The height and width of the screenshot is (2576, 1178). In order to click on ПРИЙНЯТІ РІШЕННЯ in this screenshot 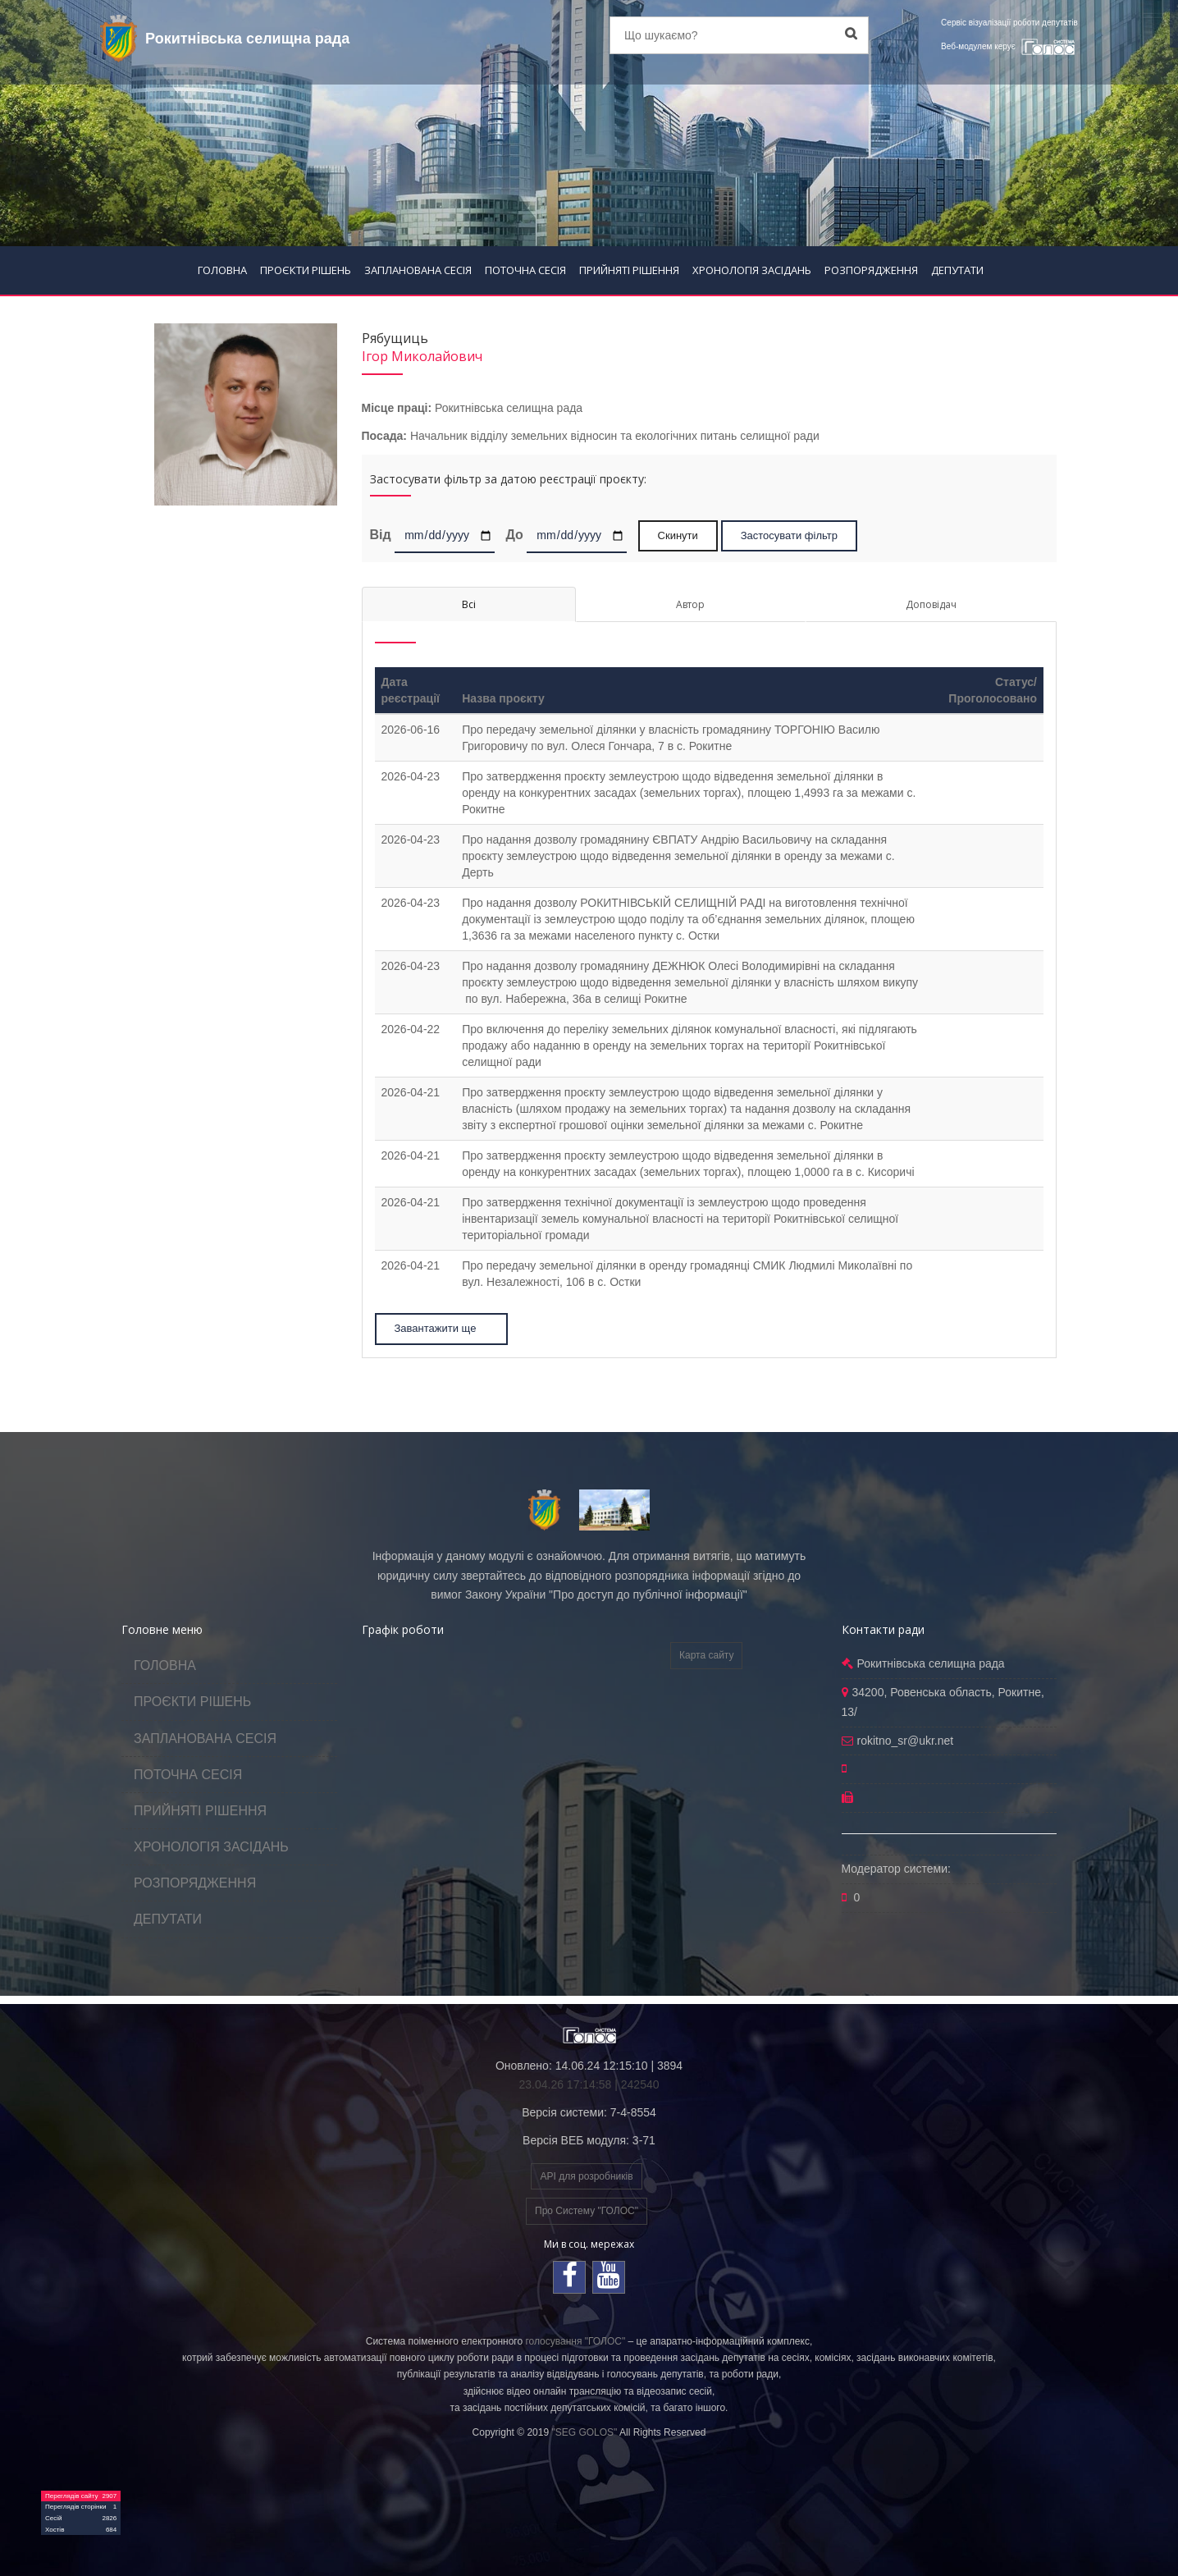, I will do `click(629, 270)`.